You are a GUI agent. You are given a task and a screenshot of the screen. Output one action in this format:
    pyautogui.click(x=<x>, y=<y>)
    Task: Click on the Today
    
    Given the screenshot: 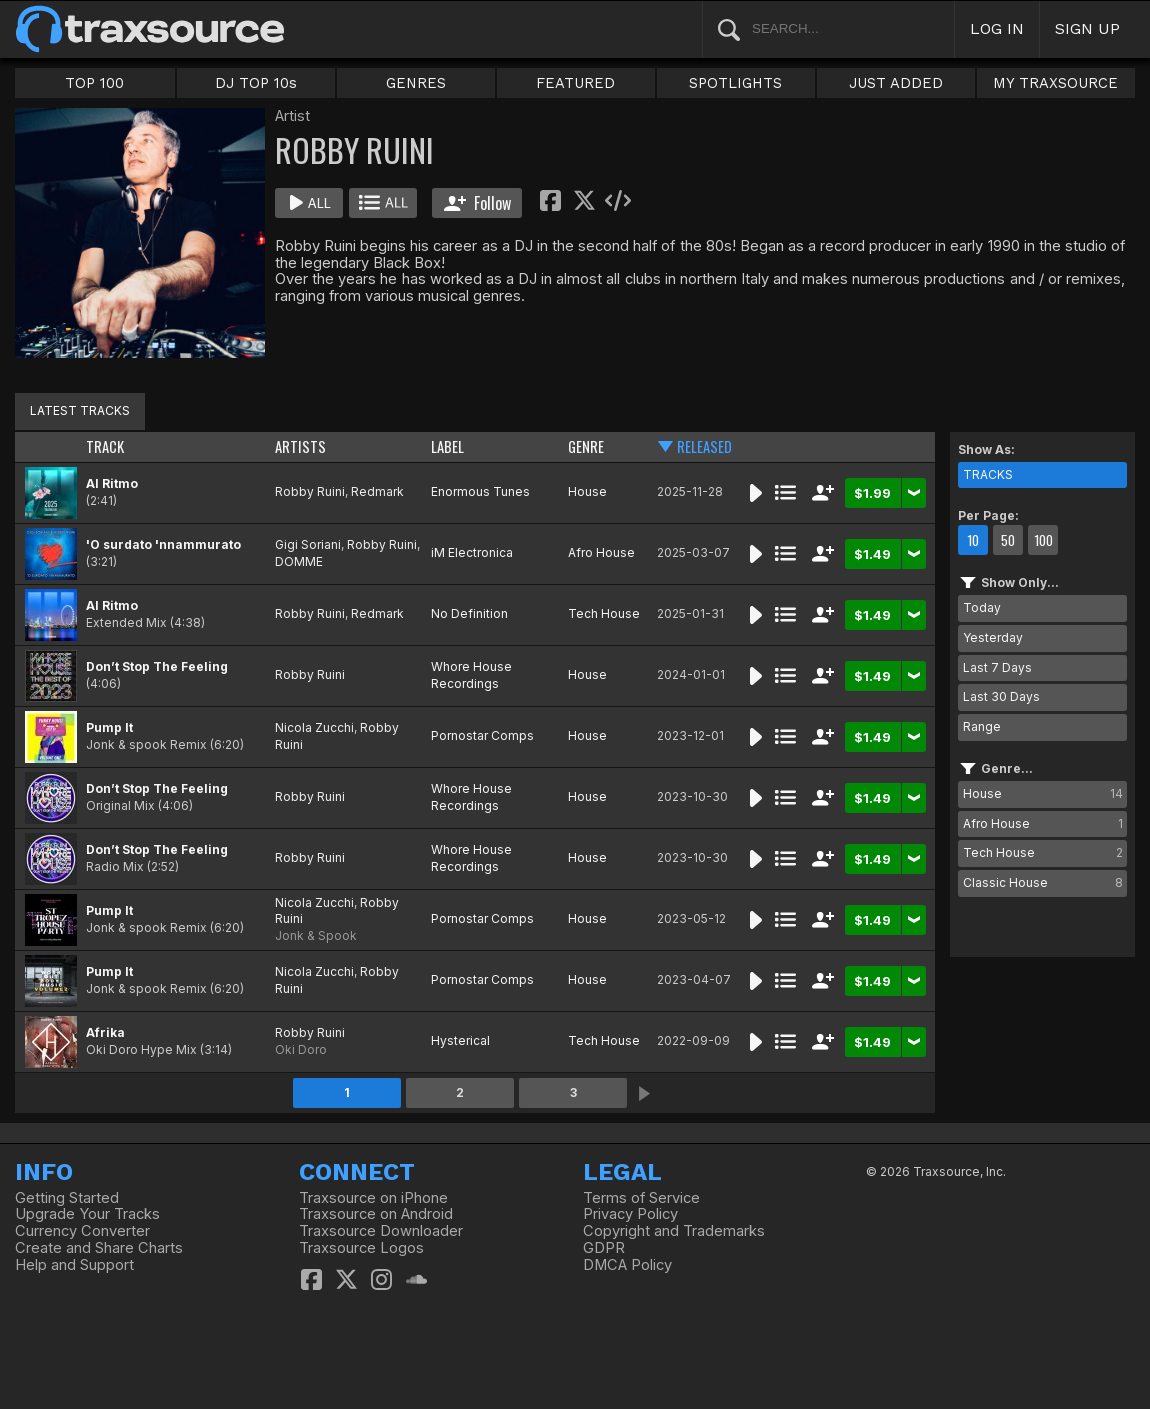 What is the action you would take?
    pyautogui.click(x=982, y=607)
    